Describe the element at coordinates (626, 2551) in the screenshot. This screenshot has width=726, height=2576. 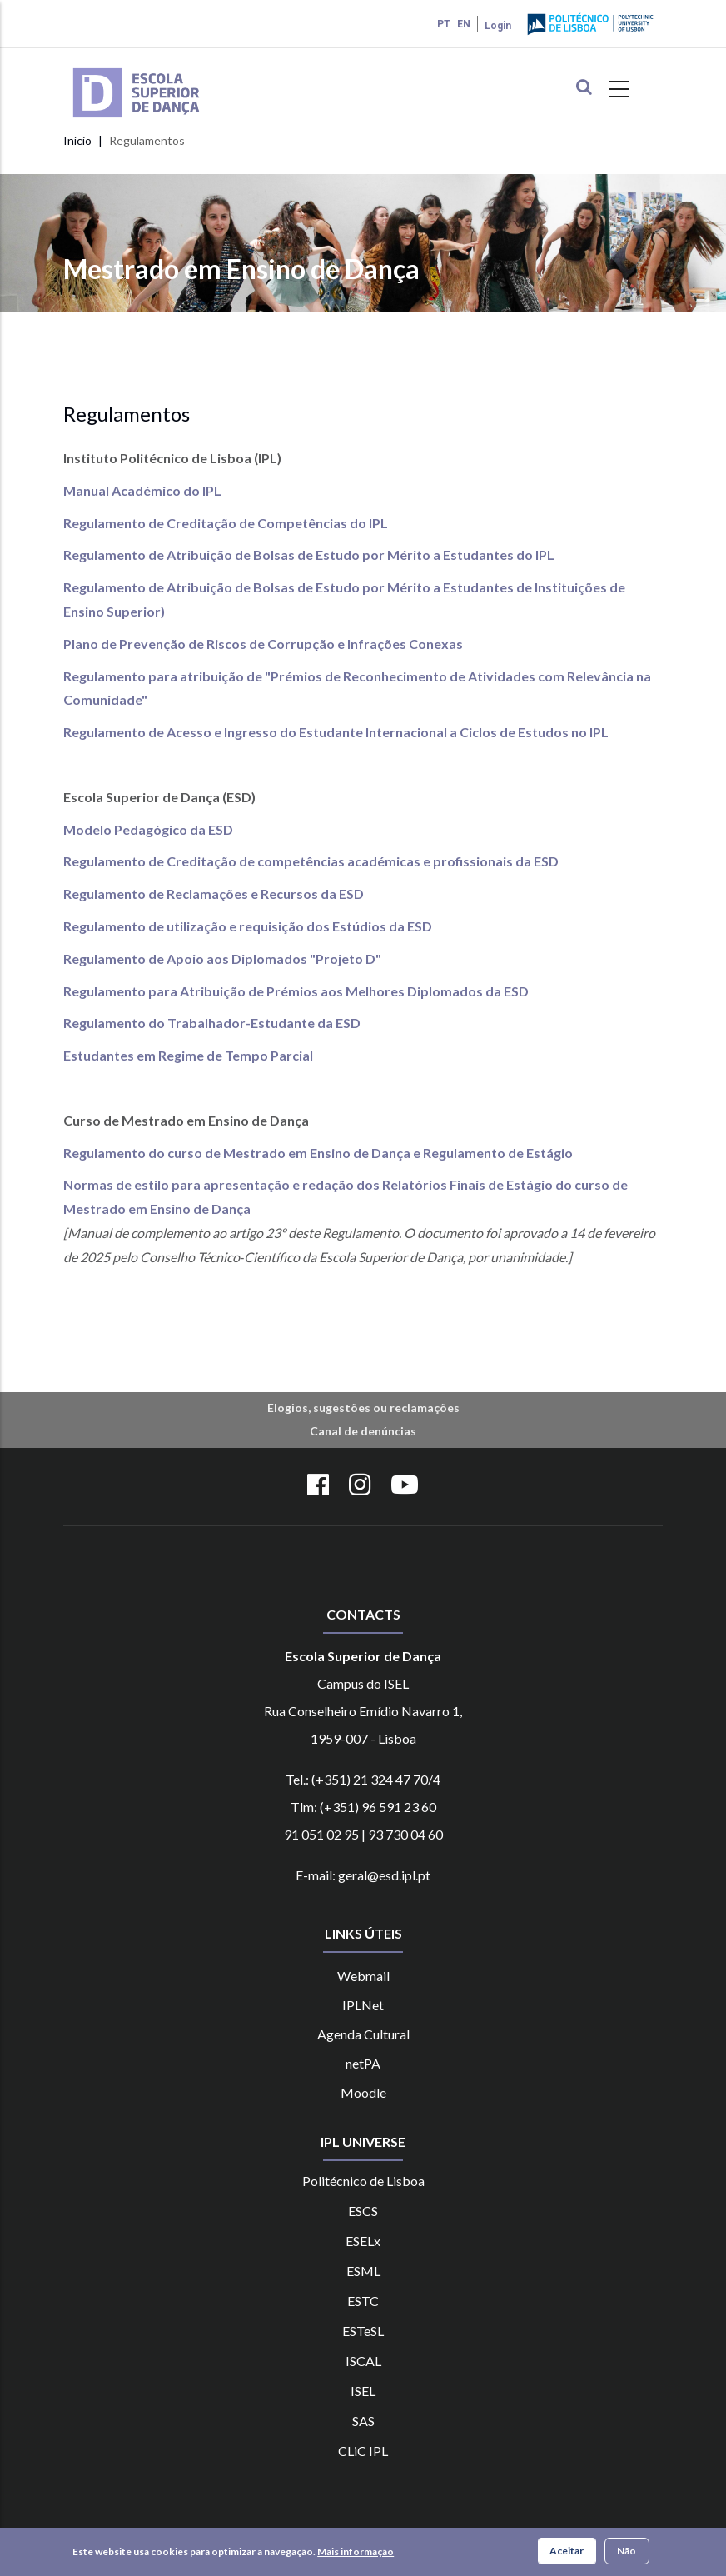
I see `Não` at that location.